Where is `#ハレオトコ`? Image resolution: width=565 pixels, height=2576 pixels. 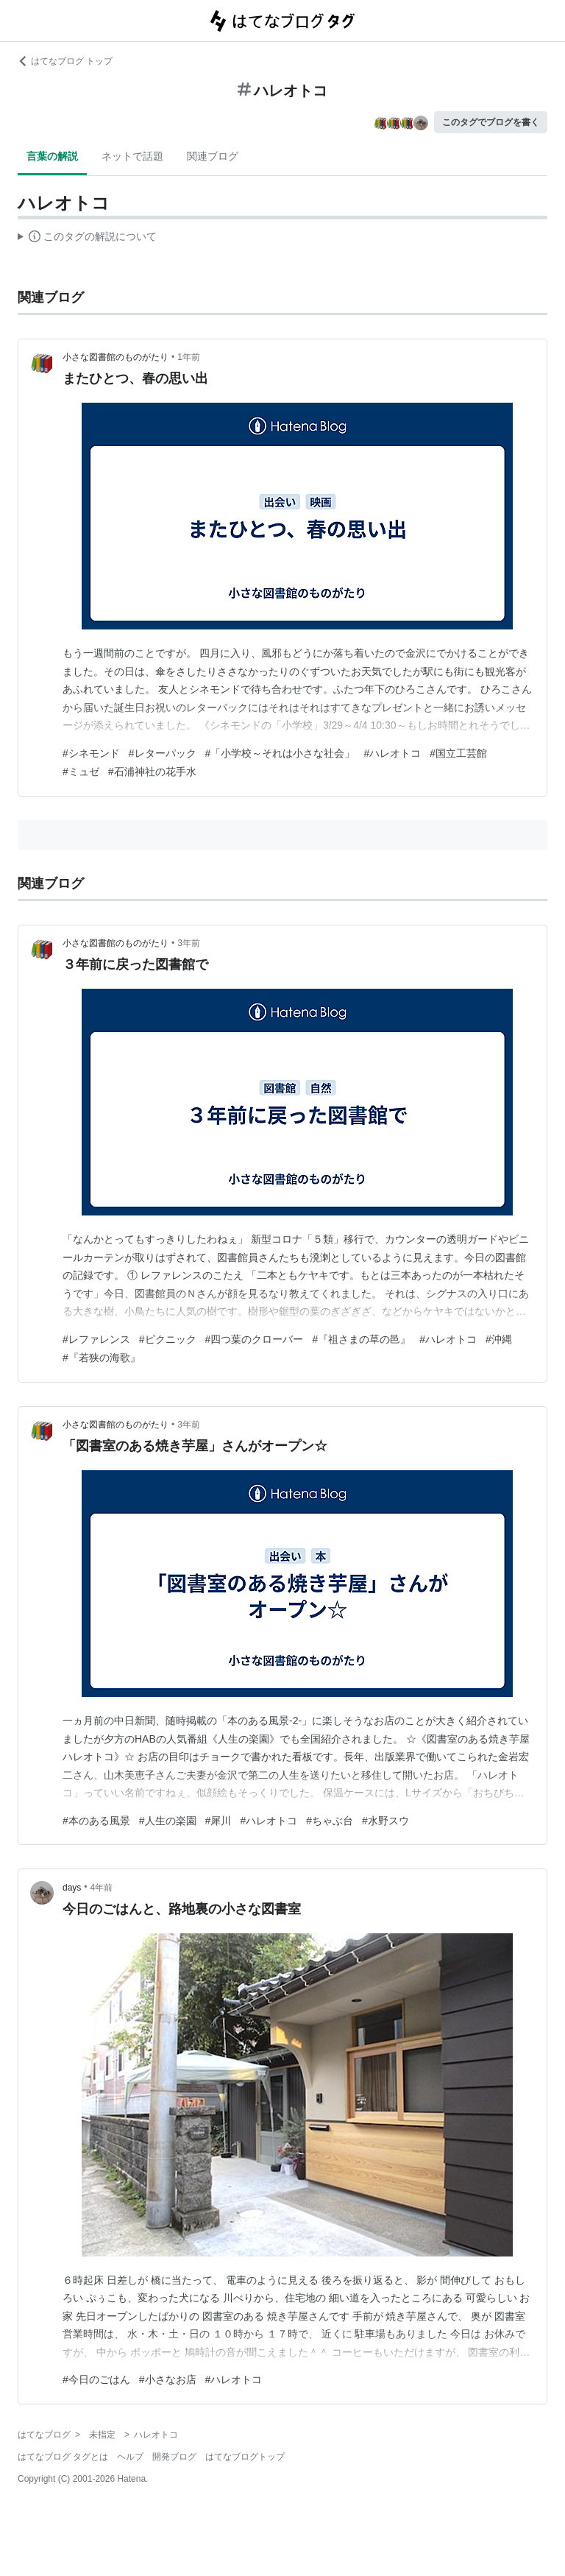
#ハレオトコ is located at coordinates (392, 753).